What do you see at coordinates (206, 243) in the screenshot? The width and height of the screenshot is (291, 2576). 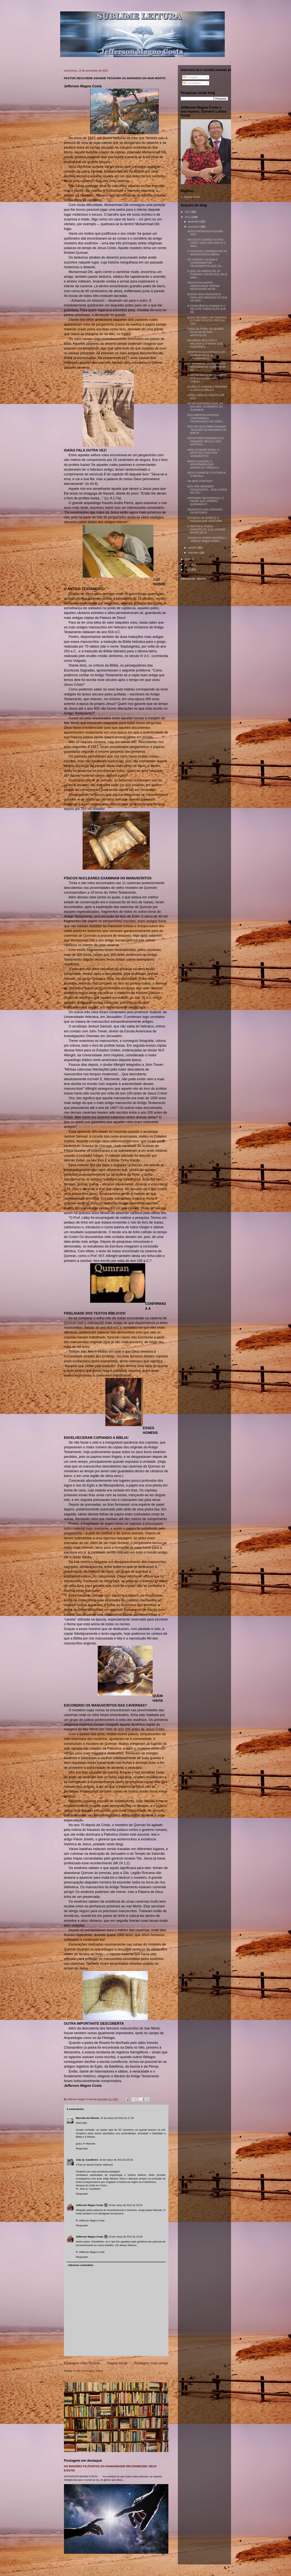 I see `UM CEGO GUIANDO OUTRO CEGO, QUAL DOS DOIS É O MAIS...` at bounding box center [206, 243].